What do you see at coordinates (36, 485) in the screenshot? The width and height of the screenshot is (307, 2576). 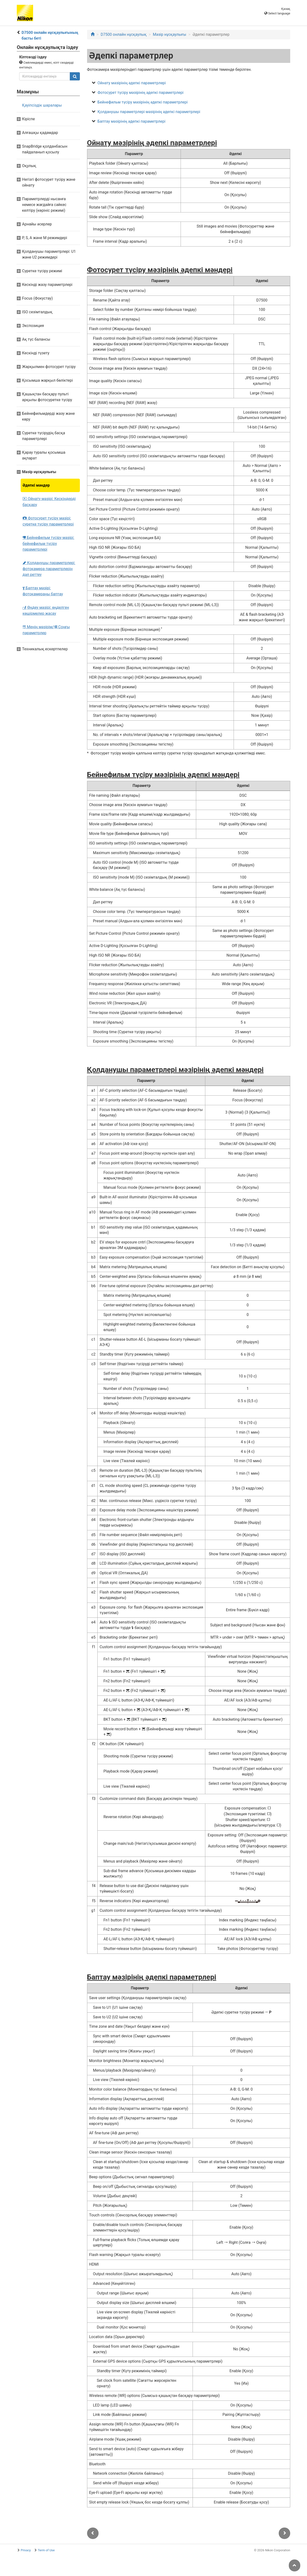 I see `Әдепкі мәндер` at bounding box center [36, 485].